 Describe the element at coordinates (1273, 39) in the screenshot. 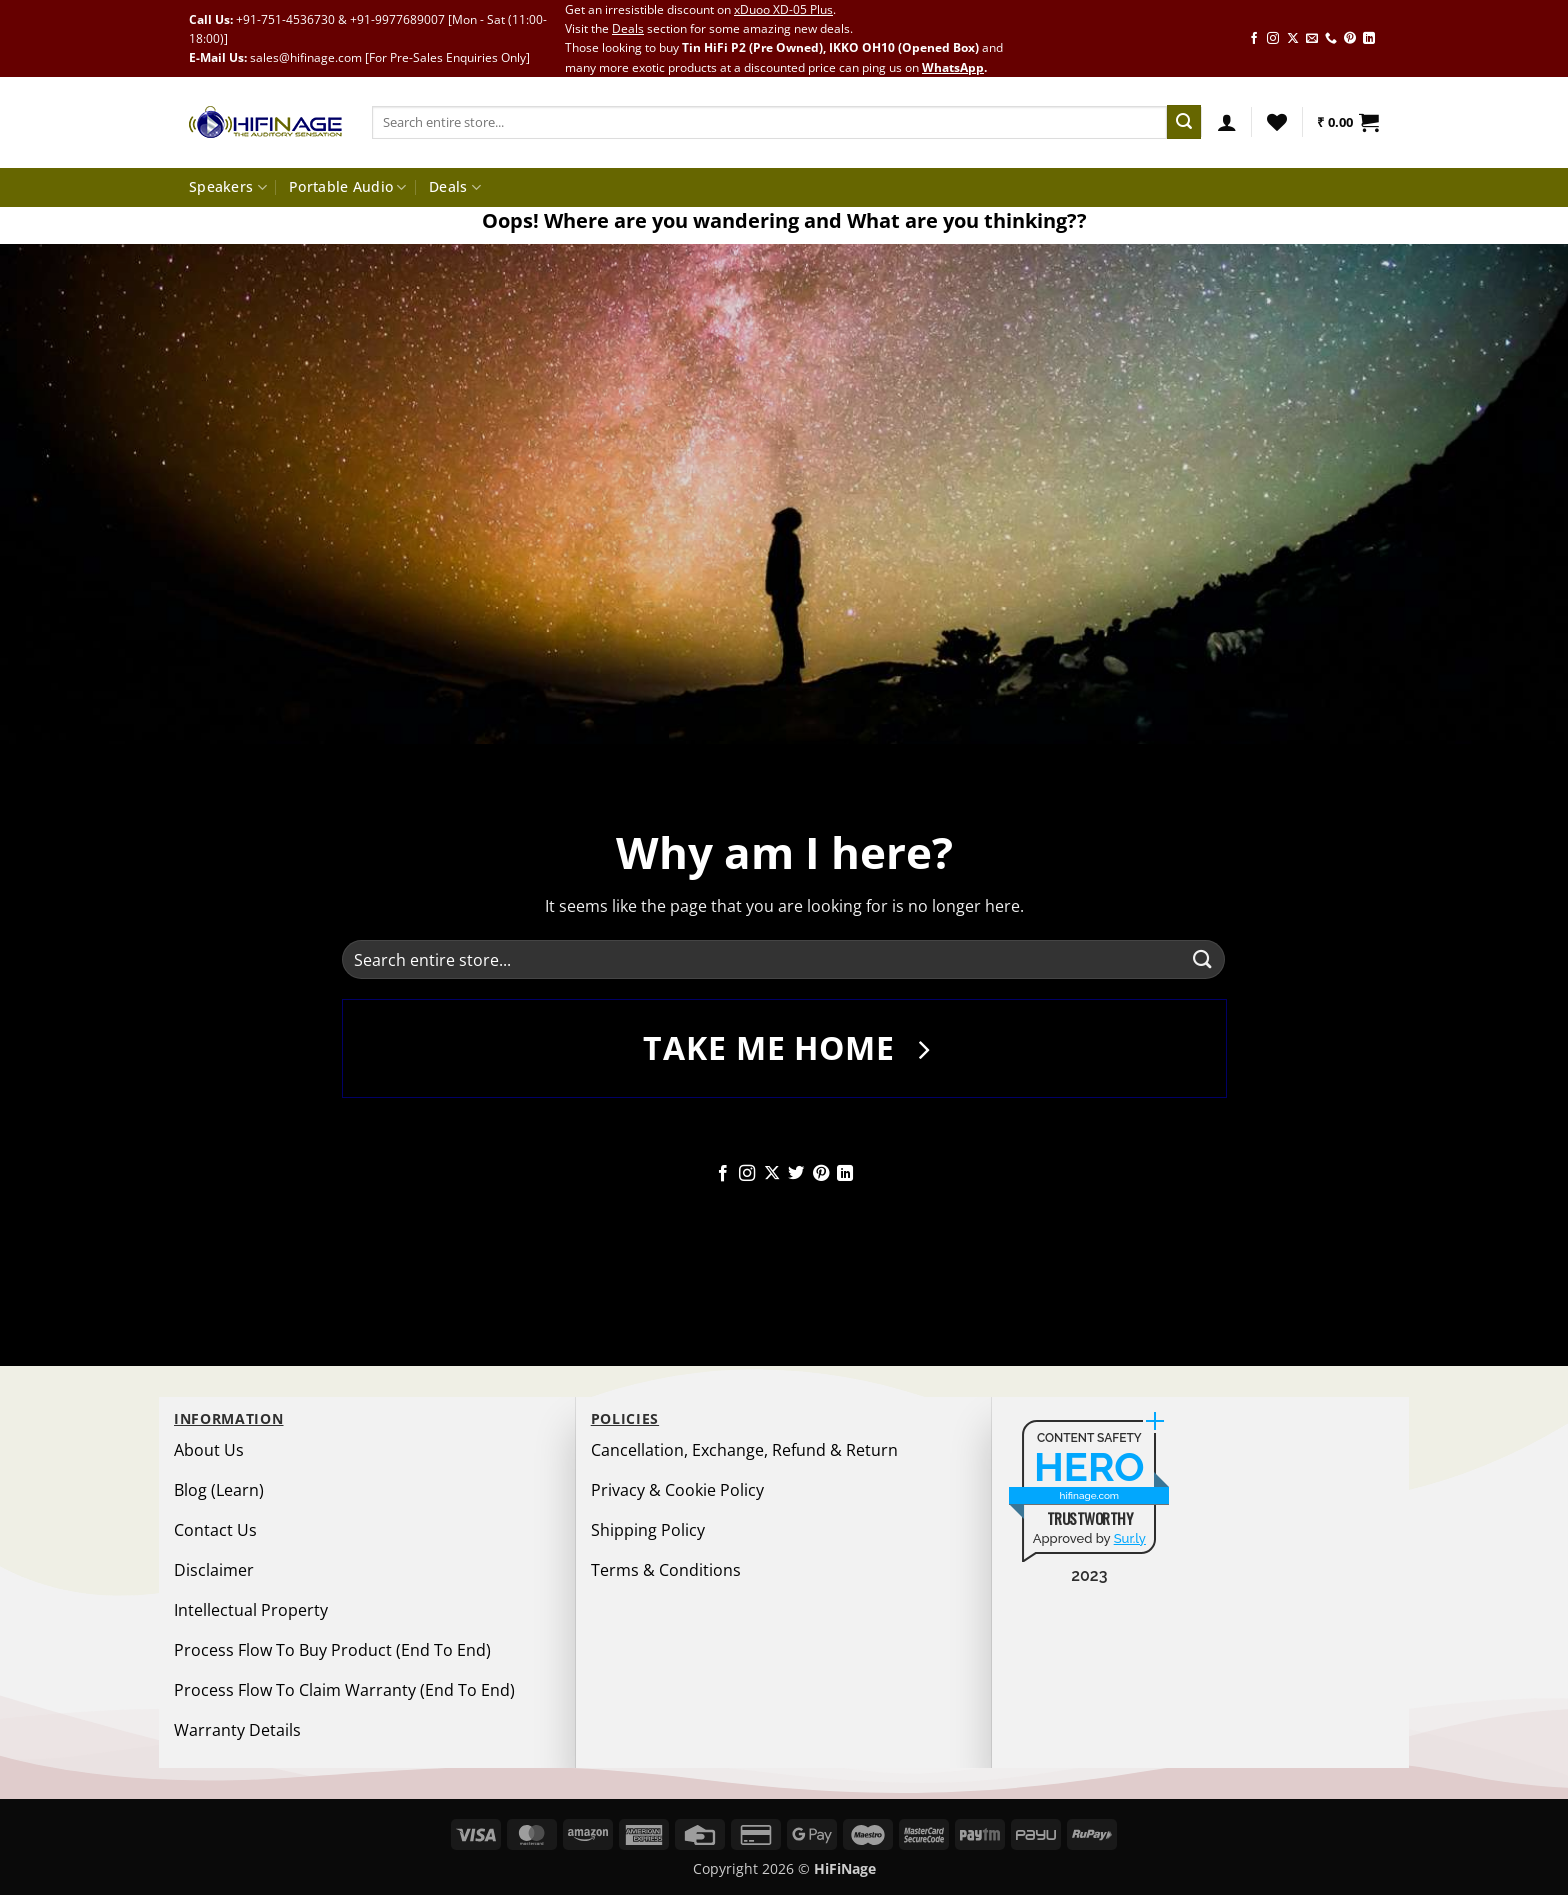

I see `[Follow on Instagram]` at that location.